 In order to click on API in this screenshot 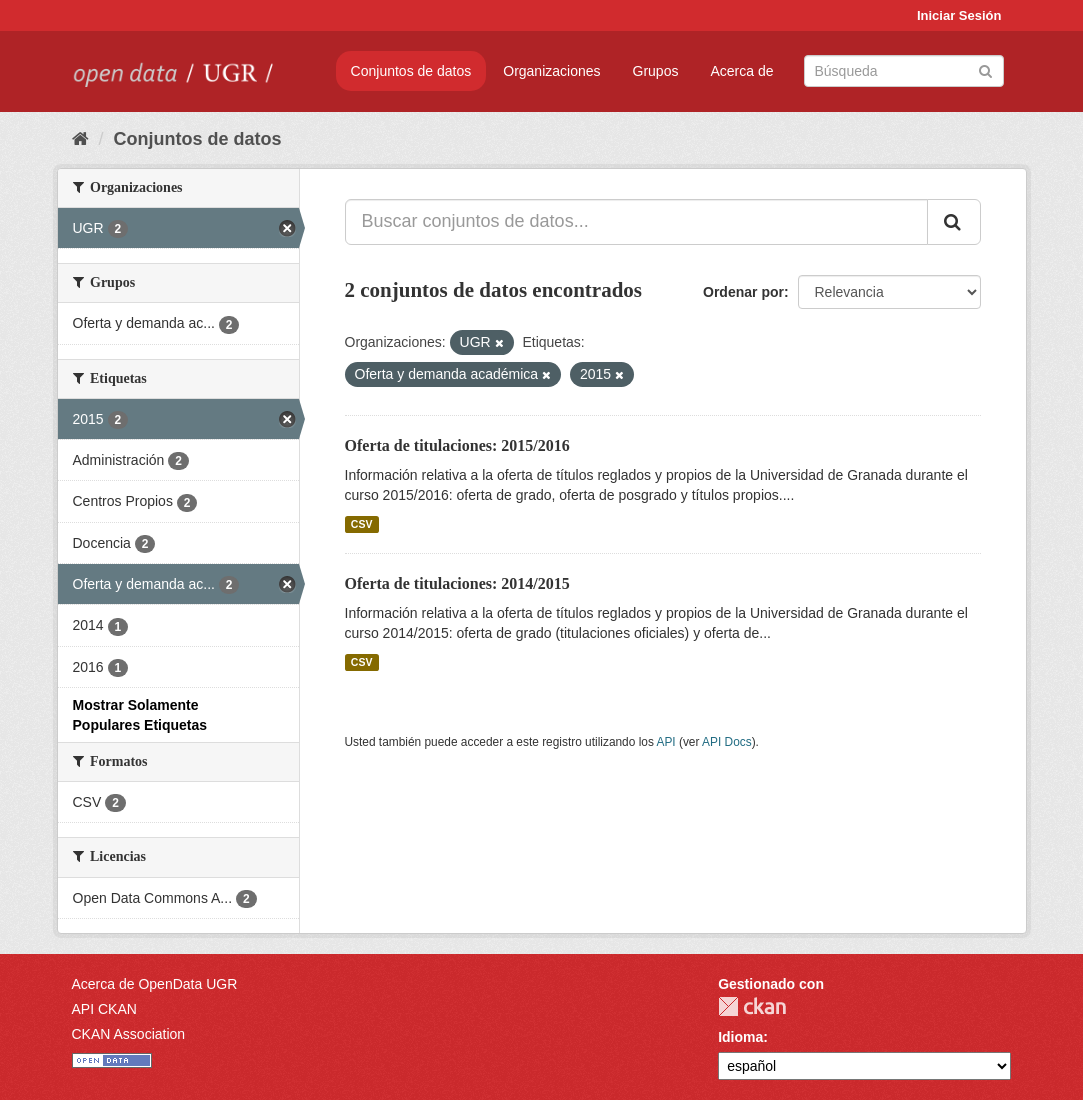, I will do `click(665, 742)`.